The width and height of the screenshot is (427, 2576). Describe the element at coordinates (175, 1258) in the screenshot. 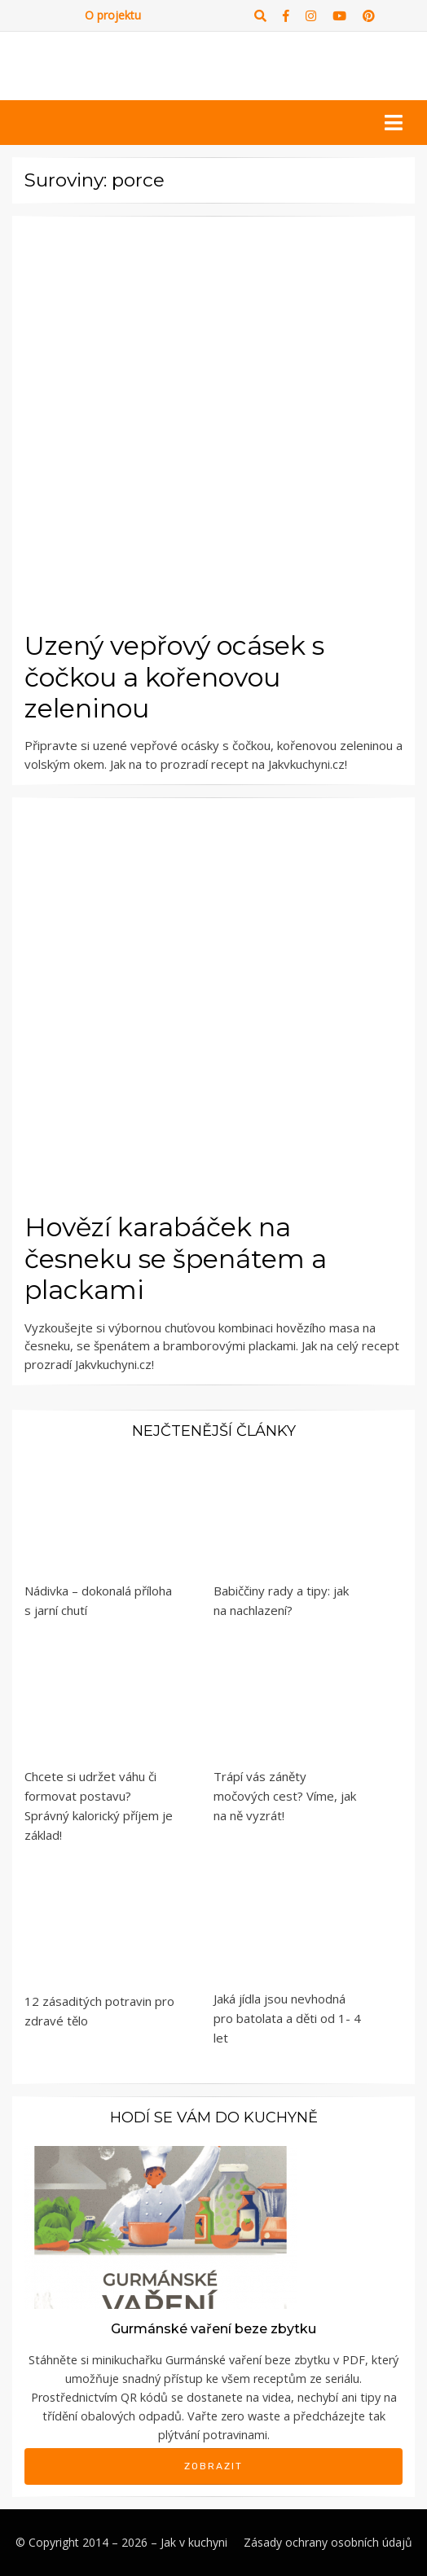

I see `Hovězí karabáček na česneku se špenátem a plackami` at that location.